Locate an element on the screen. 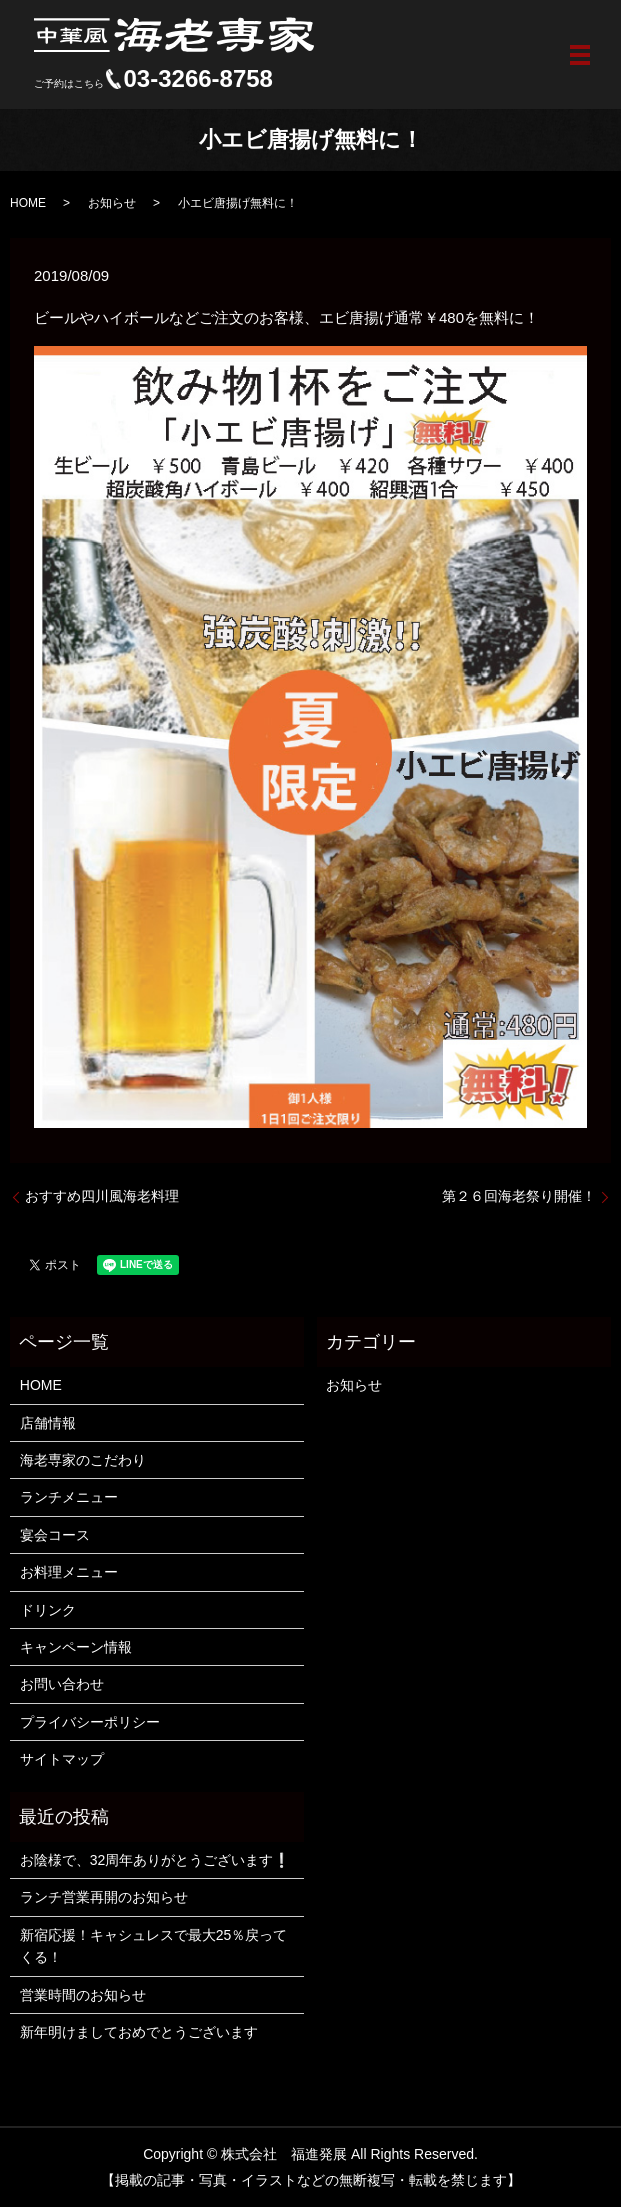 The height and width of the screenshot is (2207, 621). 宴会コース is located at coordinates (55, 1535).